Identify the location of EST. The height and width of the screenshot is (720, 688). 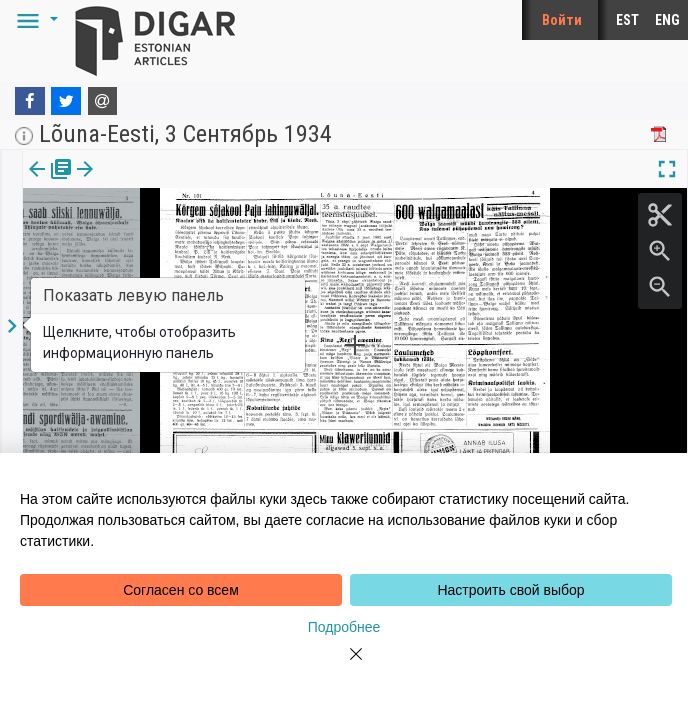
(627, 20).